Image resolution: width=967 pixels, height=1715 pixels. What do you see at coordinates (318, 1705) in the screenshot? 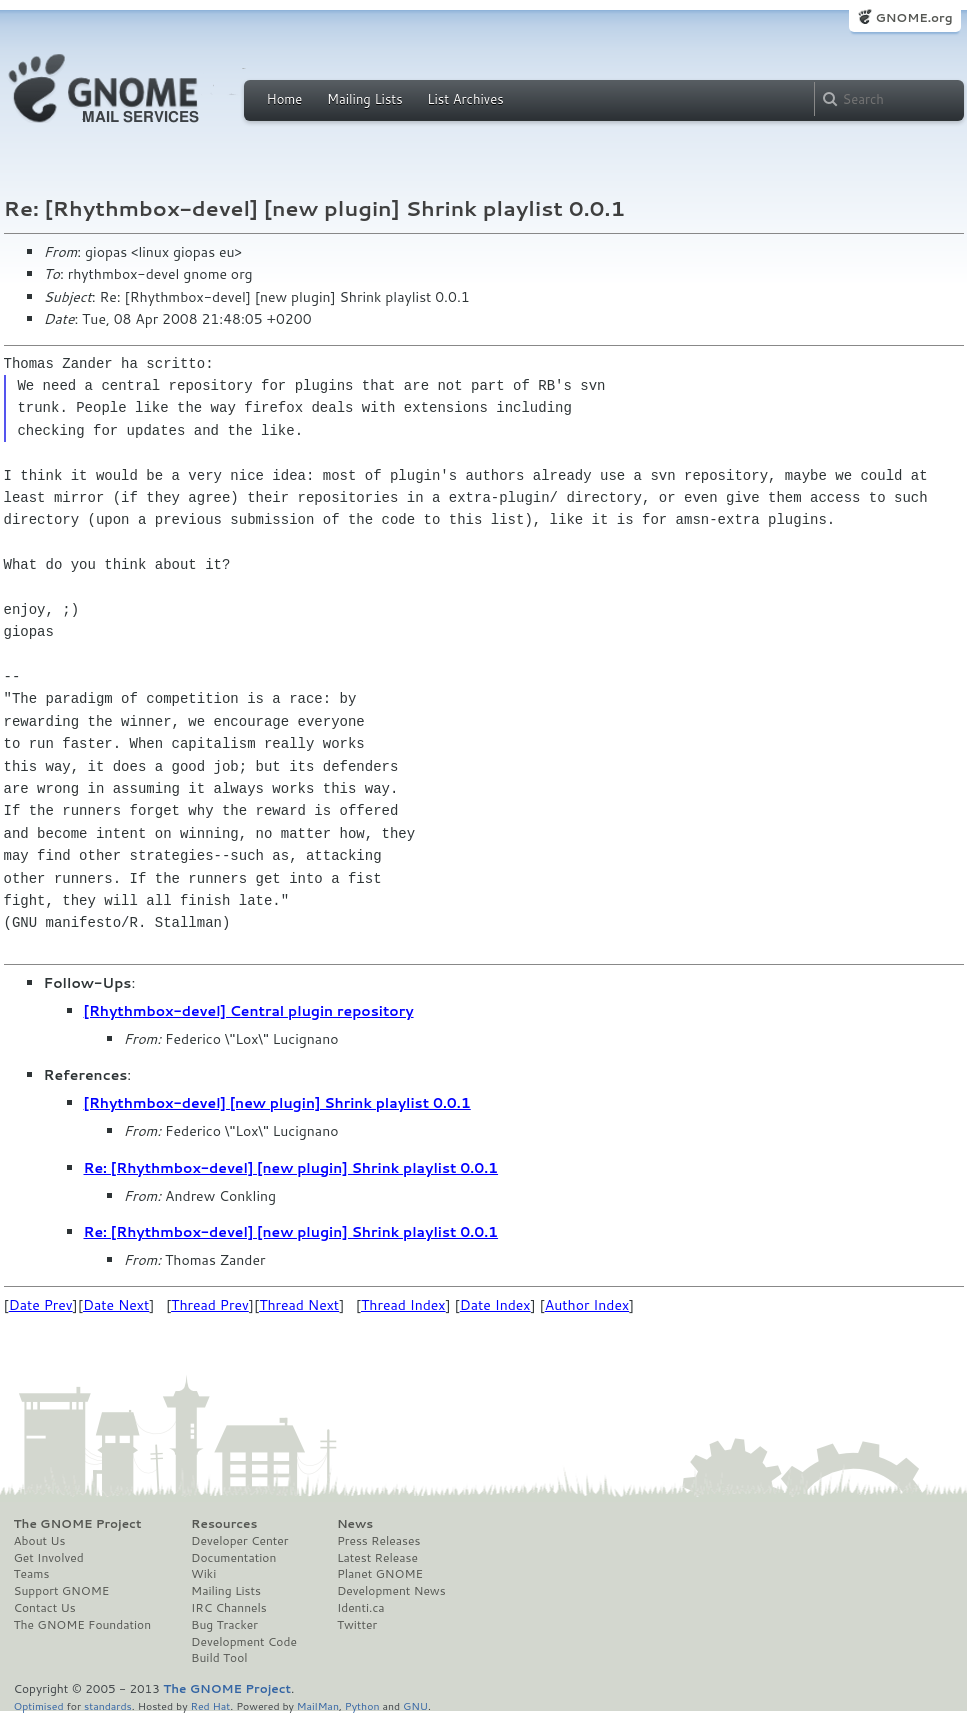
I see `MailMan` at bounding box center [318, 1705].